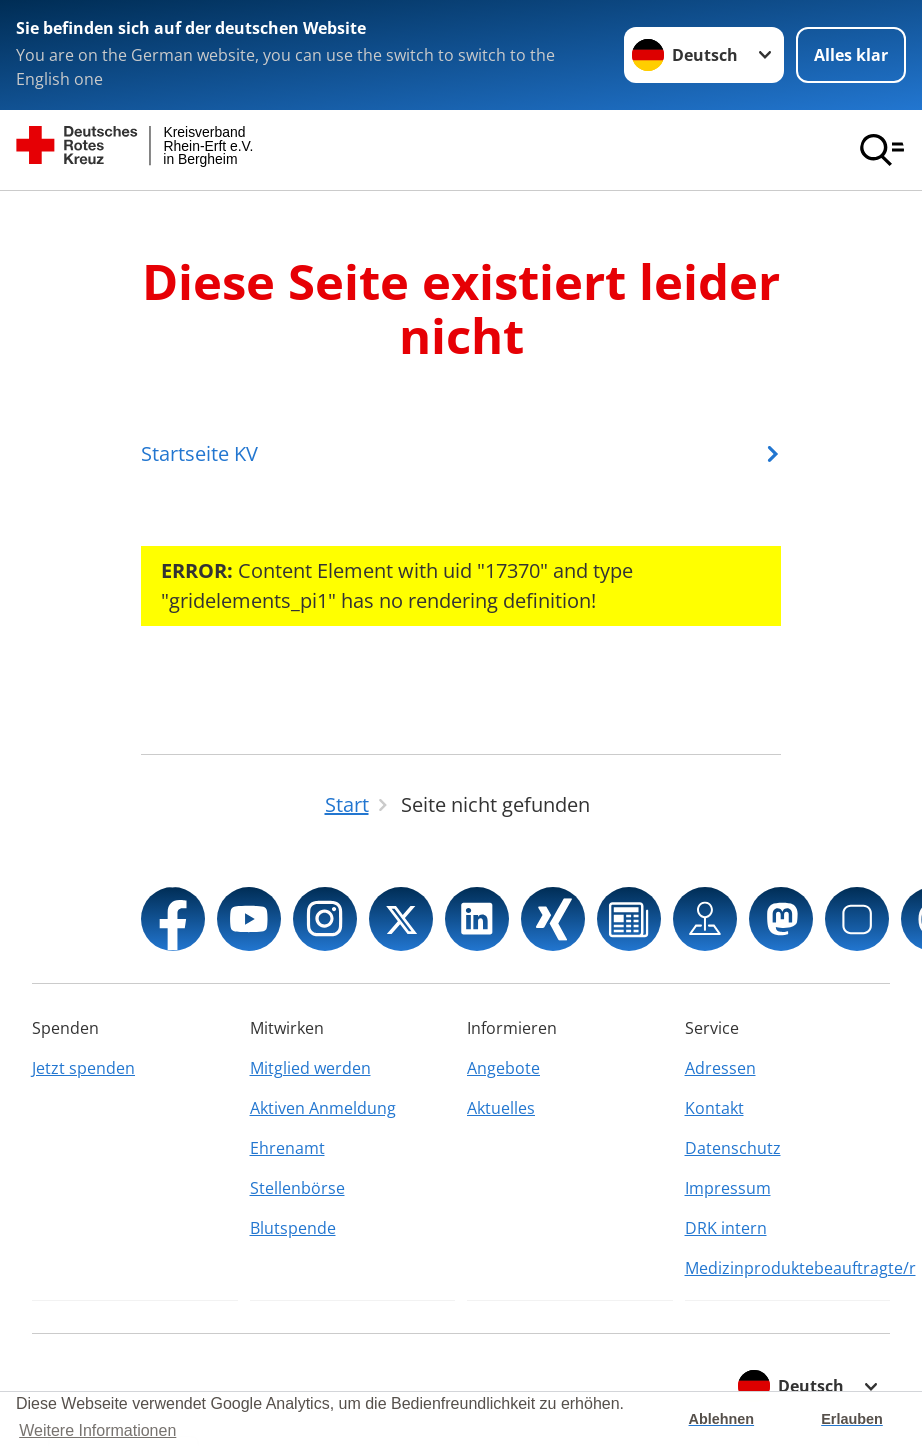  What do you see at coordinates (501, 1108) in the screenshot?
I see `Aktuelles` at bounding box center [501, 1108].